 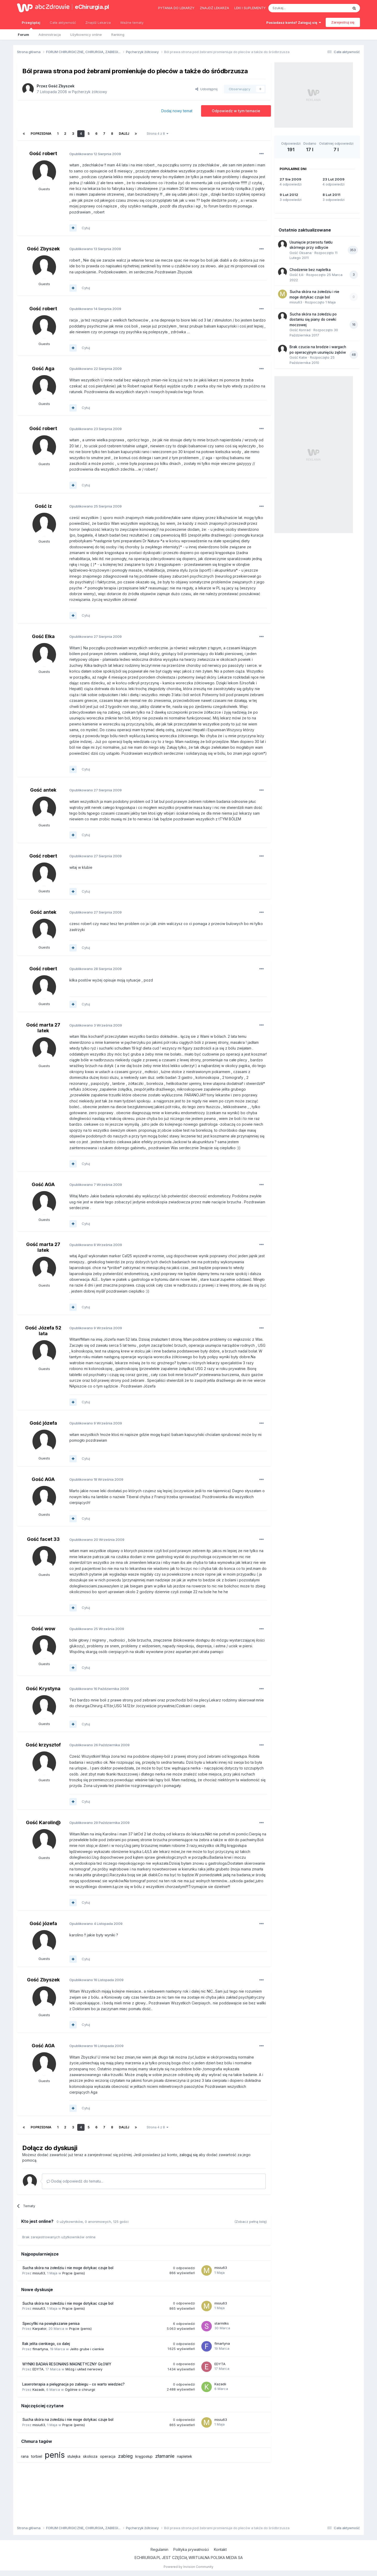 I want to click on Strona 4 z 8, so click(x=157, y=134).